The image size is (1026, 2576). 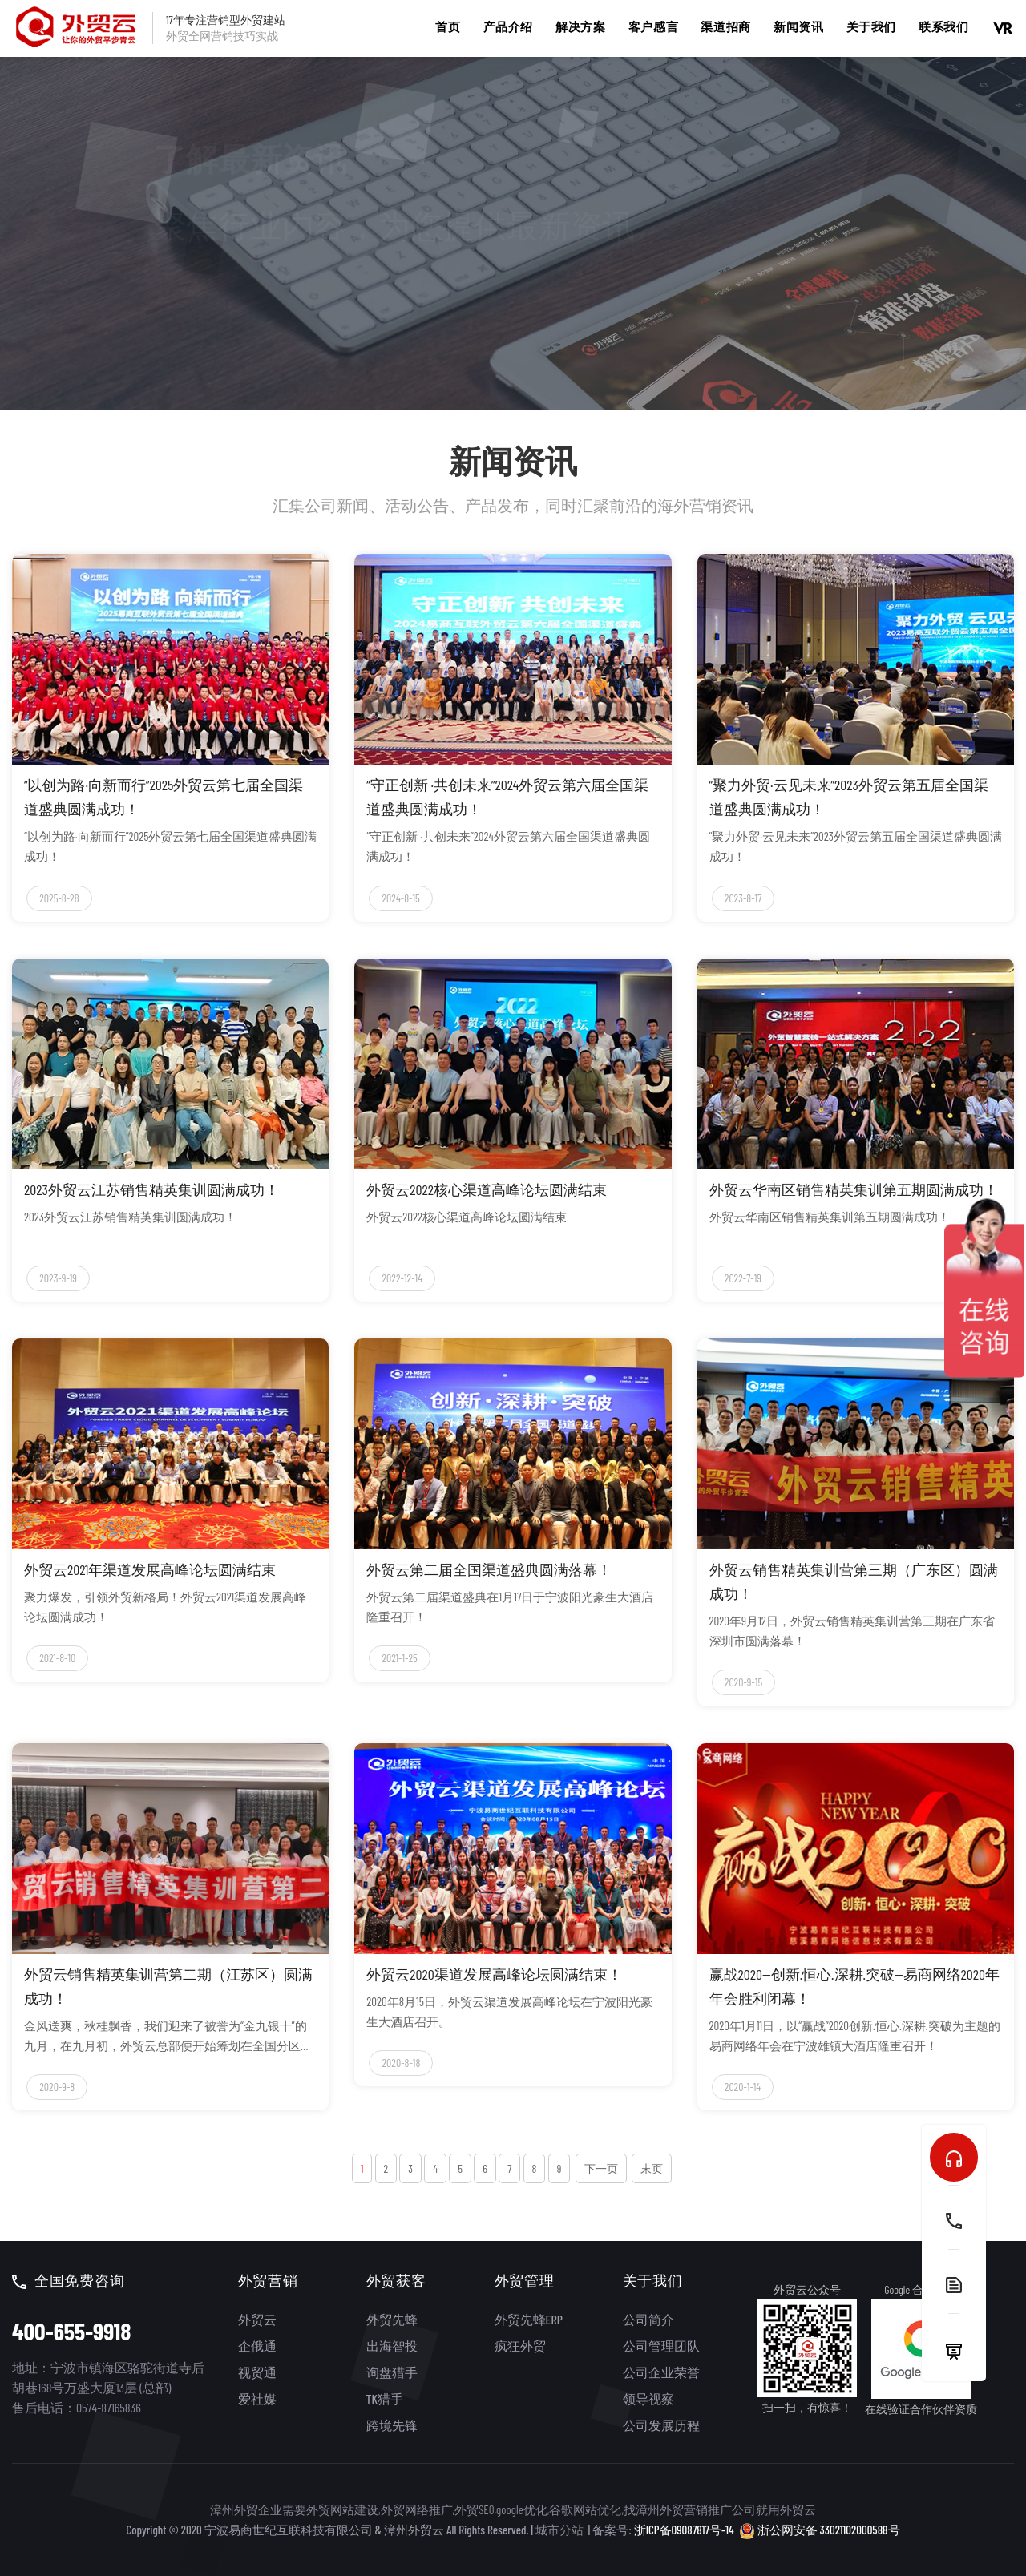 I want to click on 2023-9-19, so click(x=58, y=1278).